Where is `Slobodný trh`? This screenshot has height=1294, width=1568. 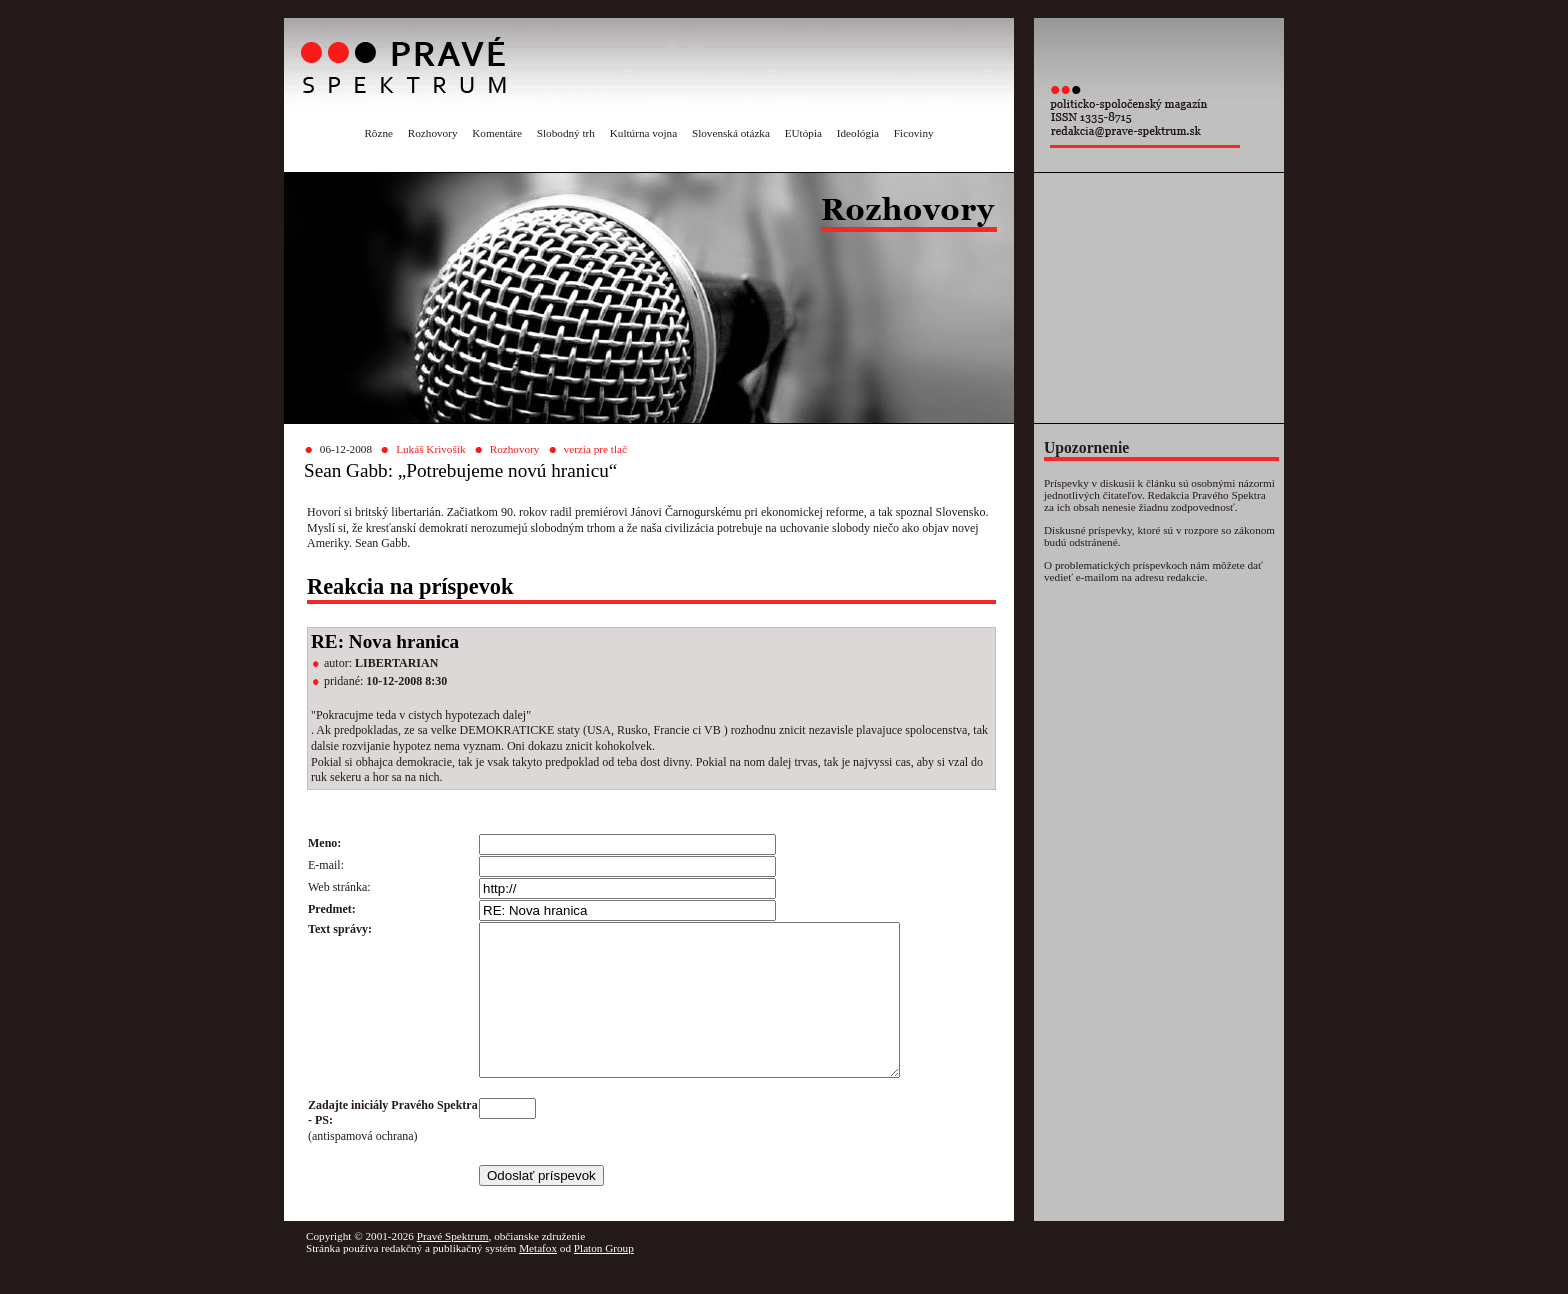
Slobodný trh is located at coordinates (566, 133).